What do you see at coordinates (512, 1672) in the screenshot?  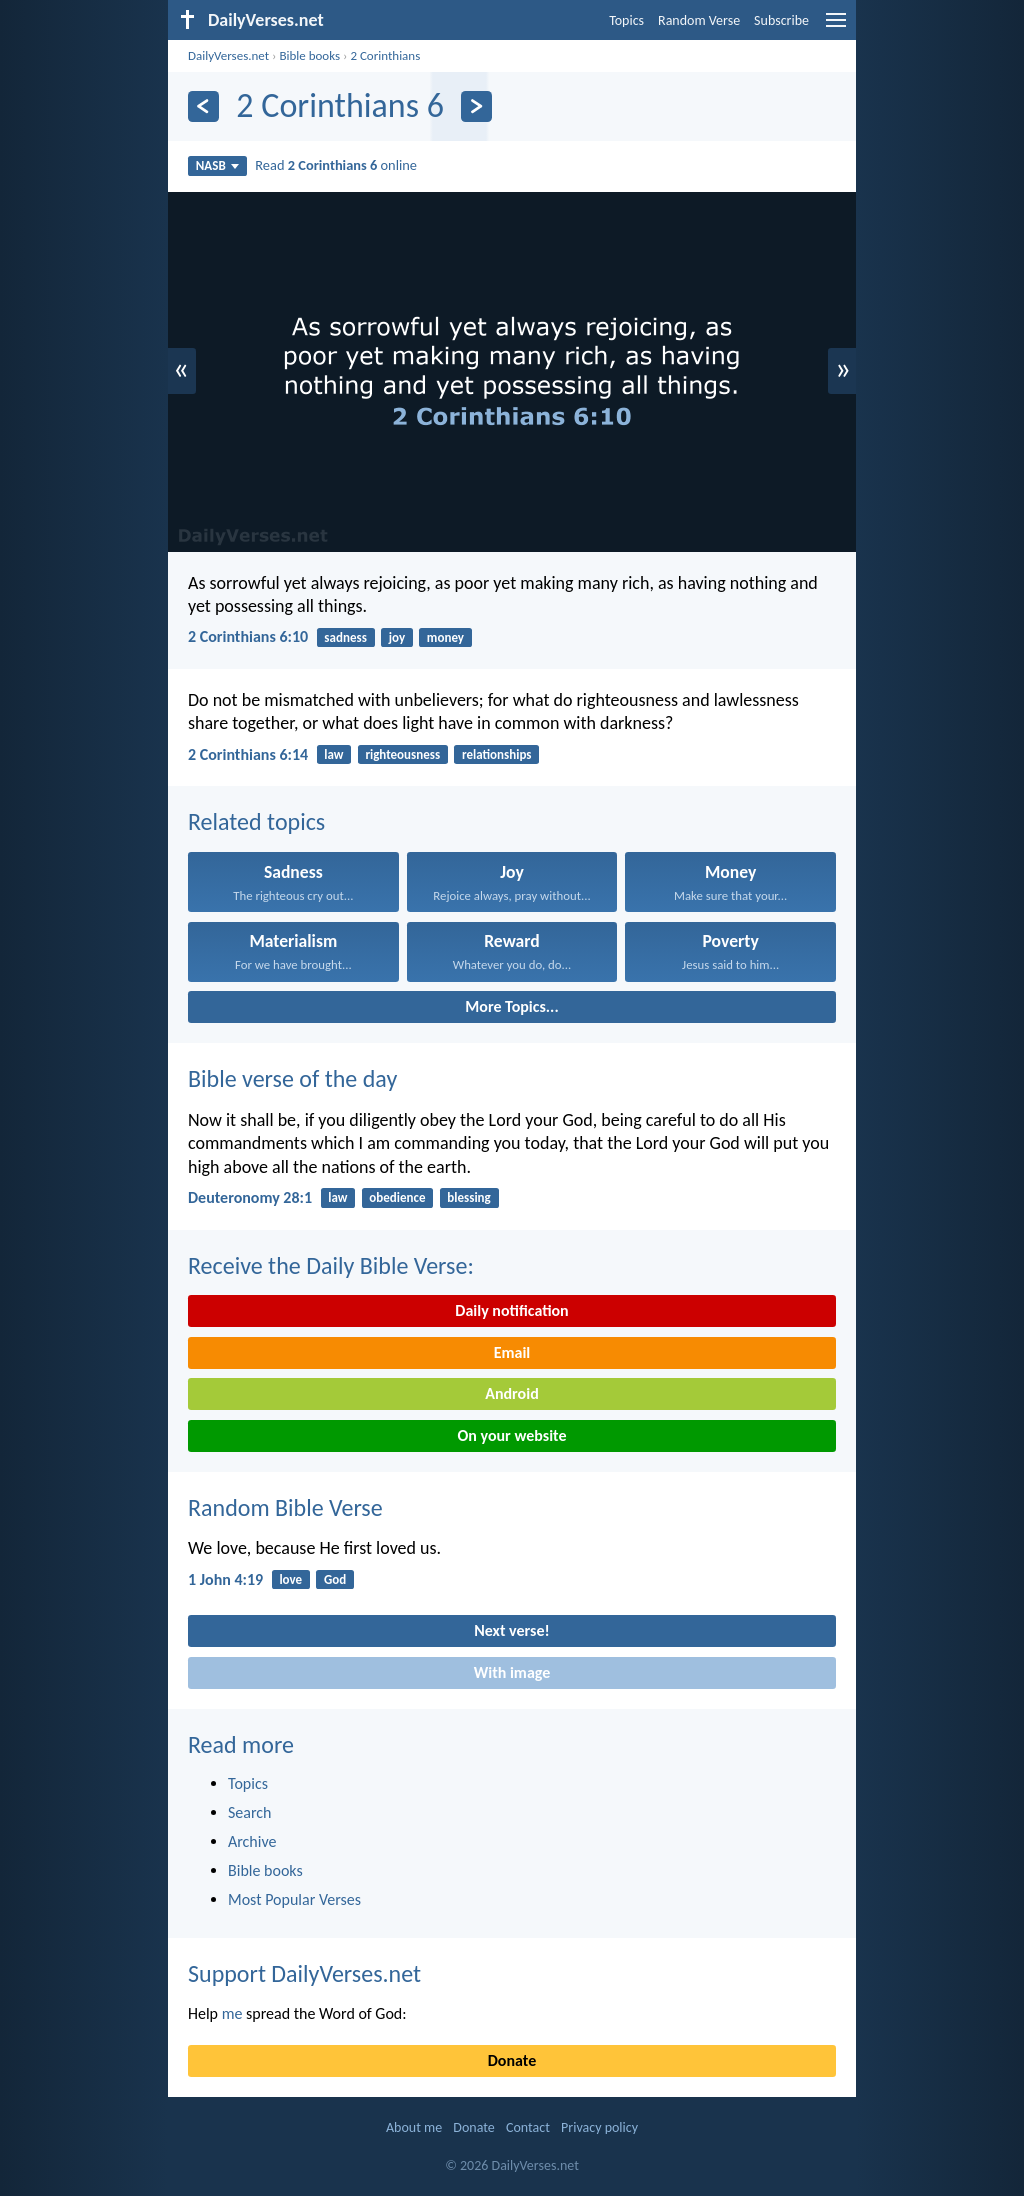 I see `With image` at bounding box center [512, 1672].